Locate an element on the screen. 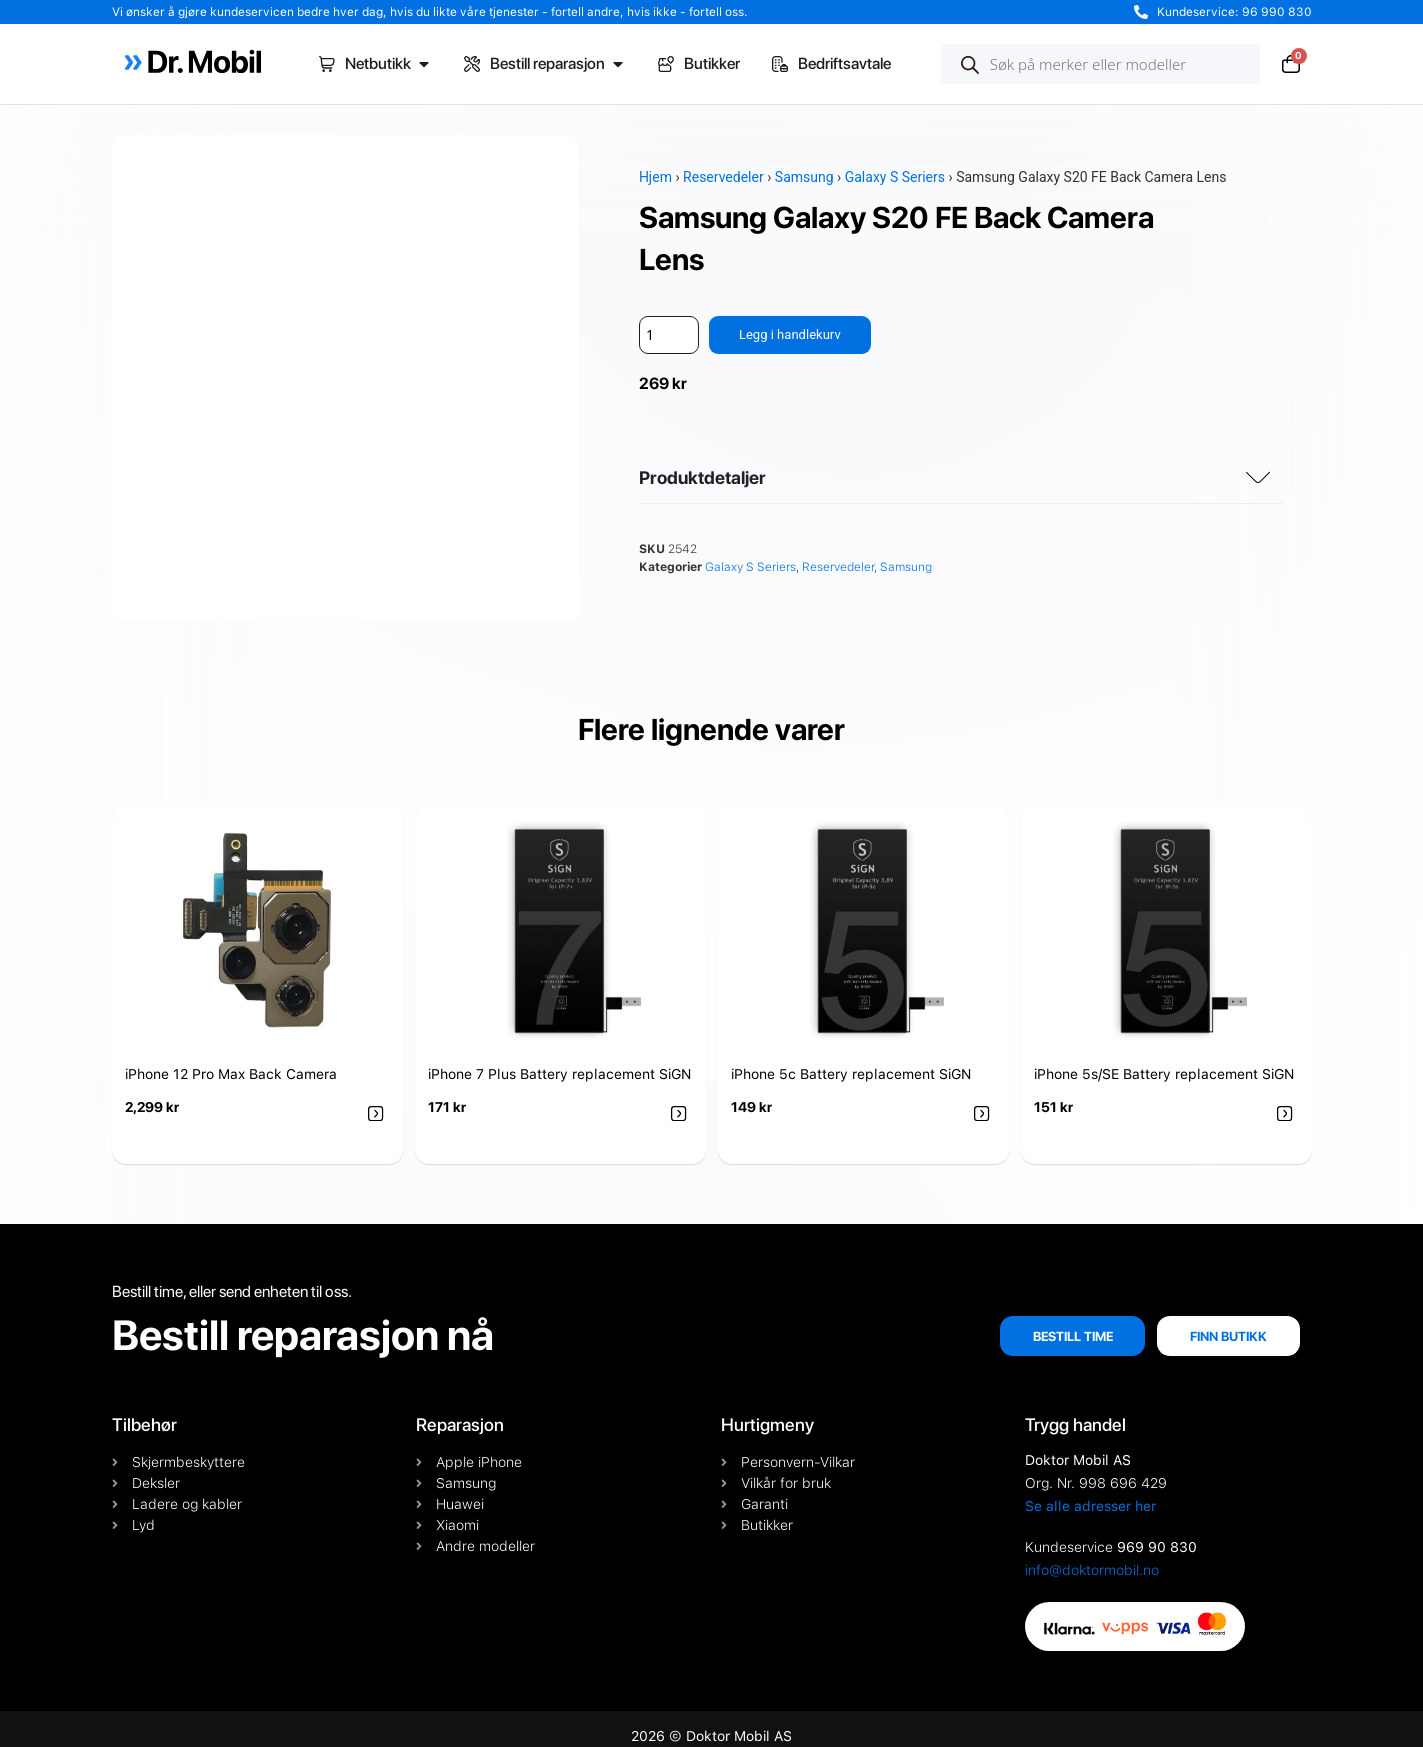 The width and height of the screenshot is (1423, 1747). Hjem is located at coordinates (655, 177).